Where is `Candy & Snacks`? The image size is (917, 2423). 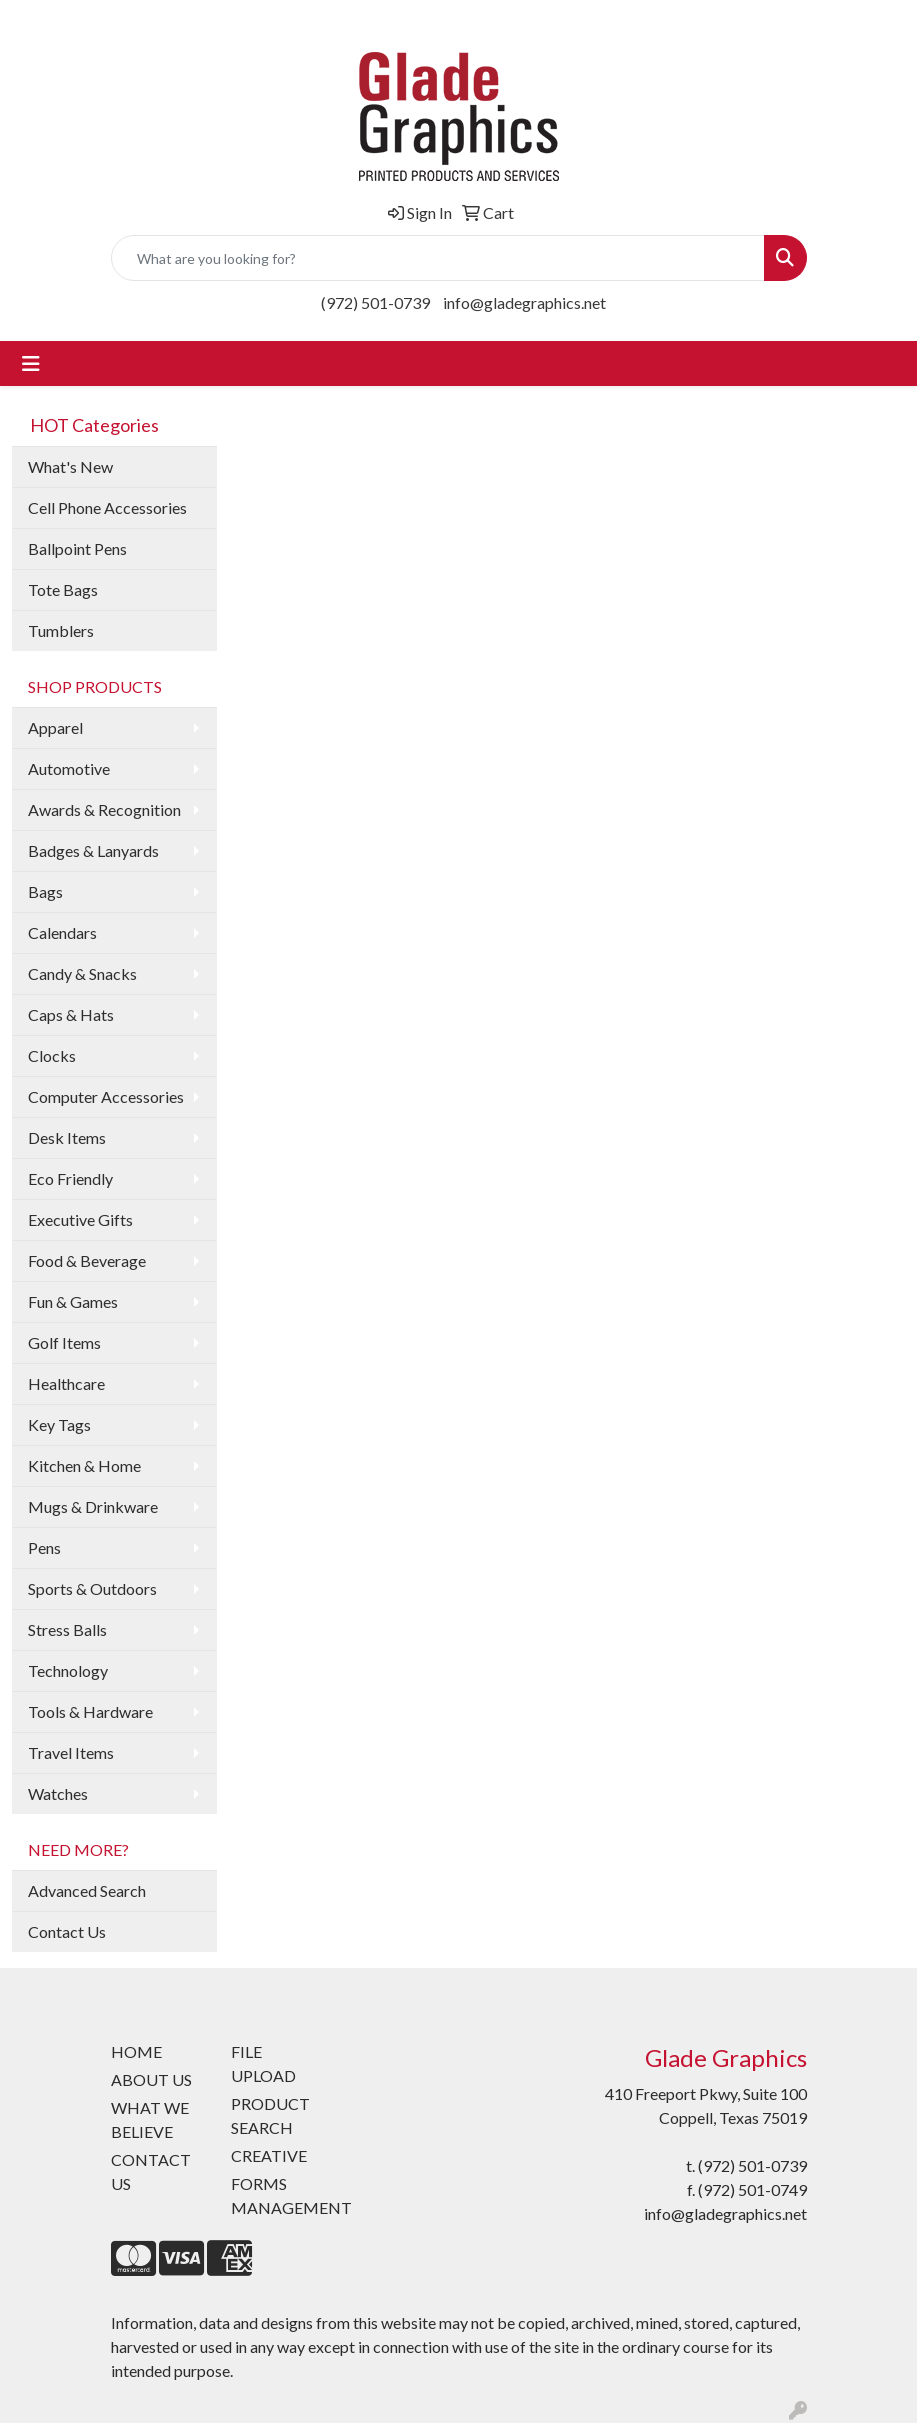
Candy & Snacks is located at coordinates (82, 973).